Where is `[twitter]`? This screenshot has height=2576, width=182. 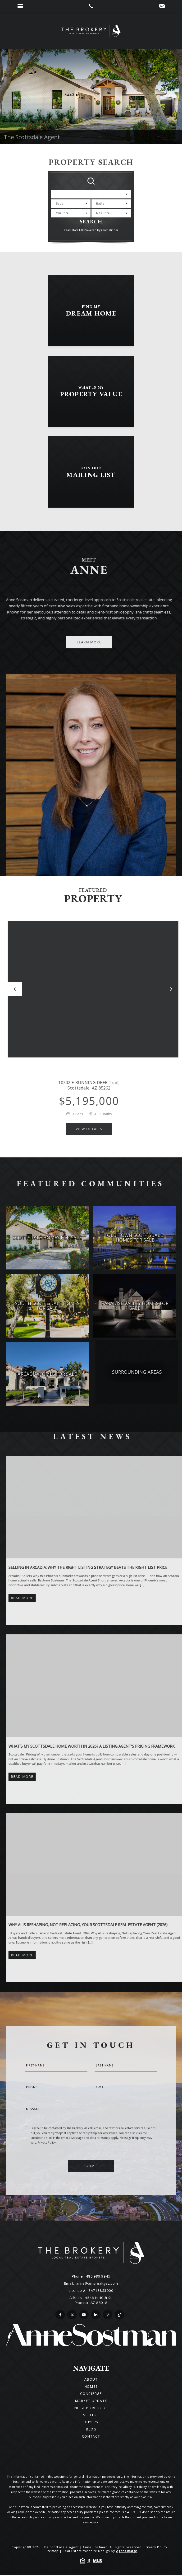
[twitter] is located at coordinates (72, 2315).